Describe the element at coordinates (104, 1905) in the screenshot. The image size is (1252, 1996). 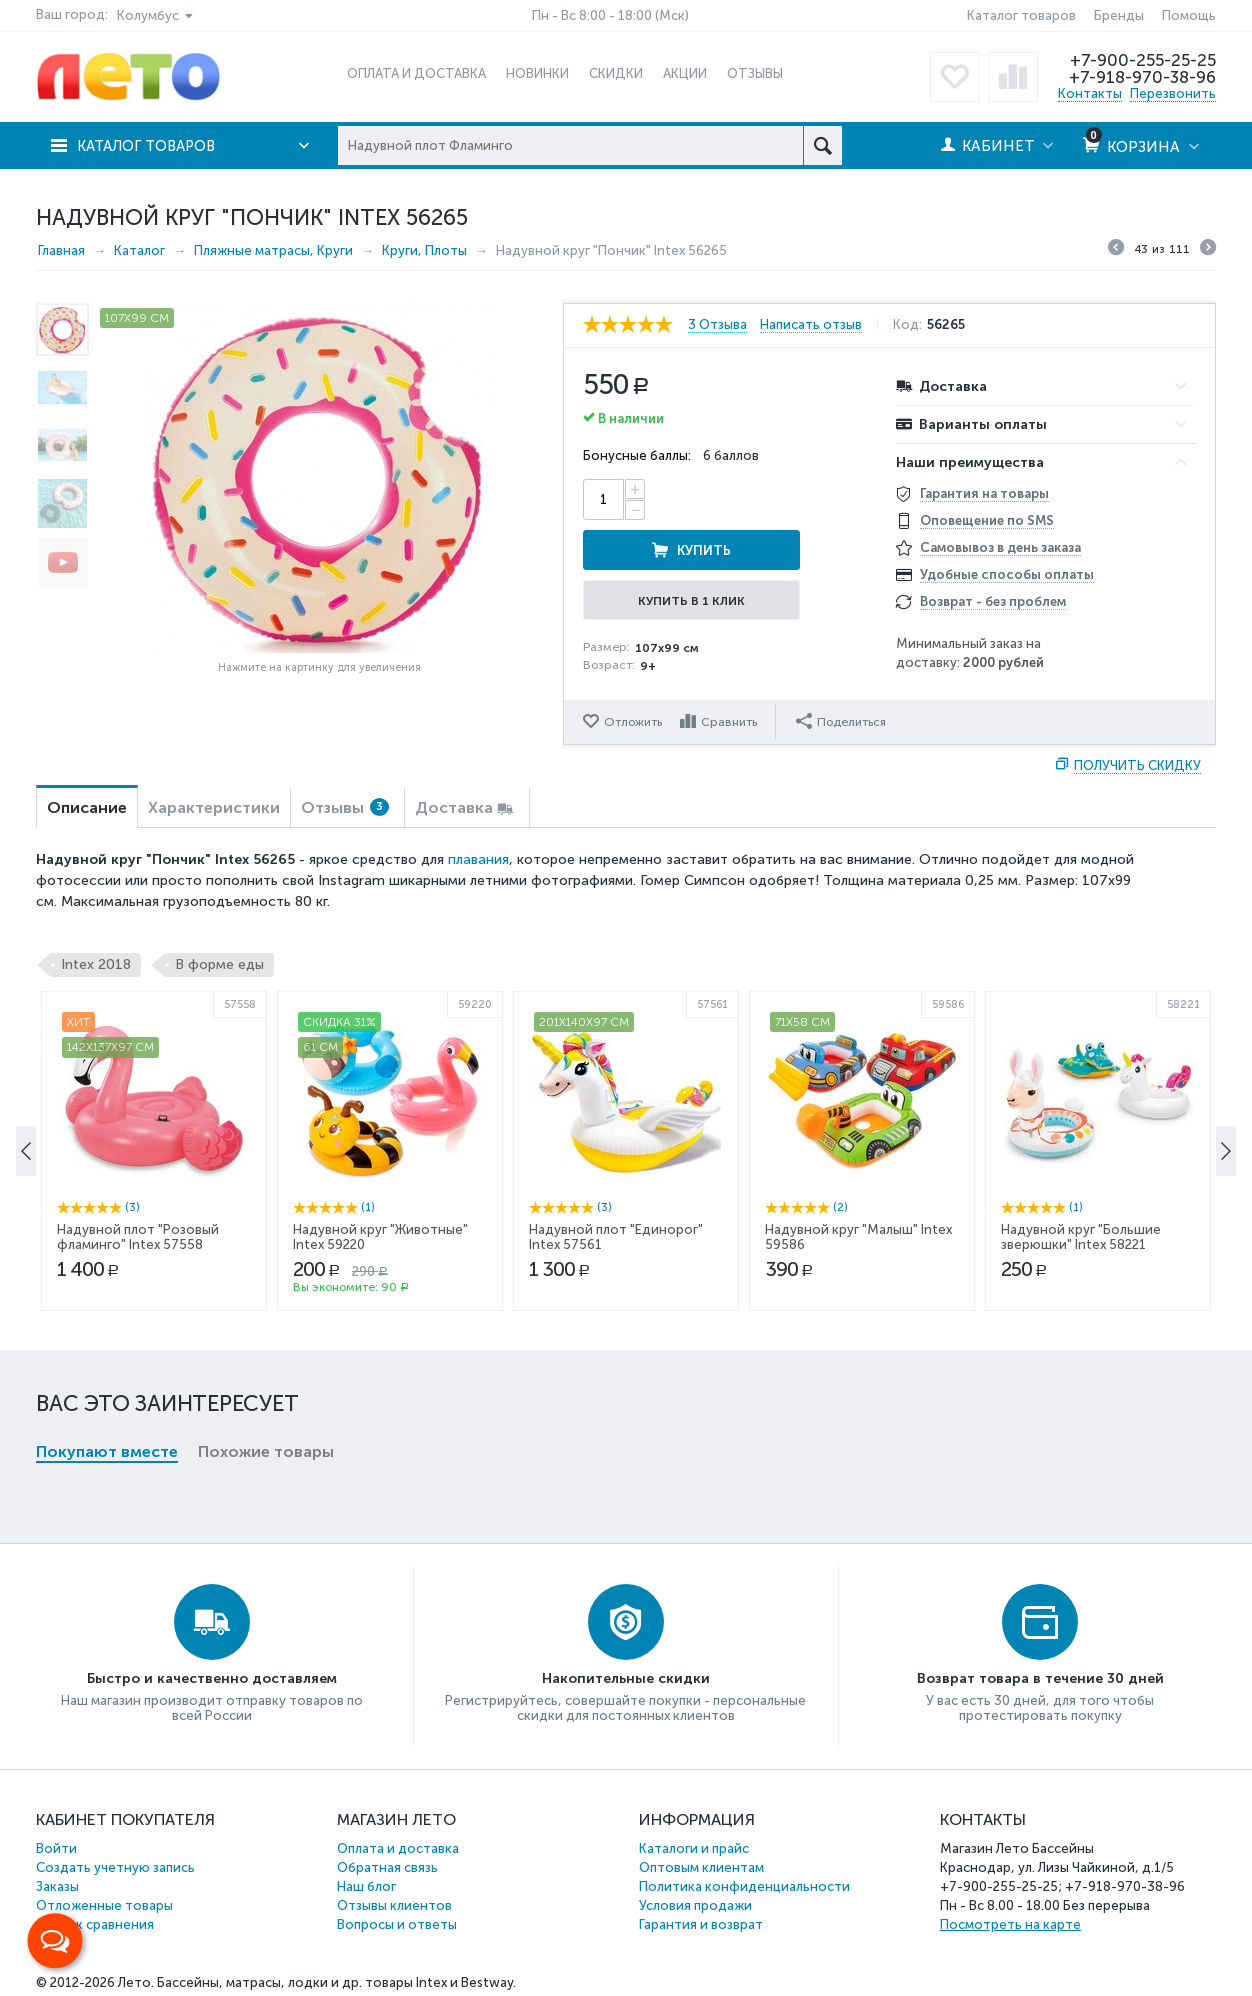
I see `Отложенные товары` at that location.